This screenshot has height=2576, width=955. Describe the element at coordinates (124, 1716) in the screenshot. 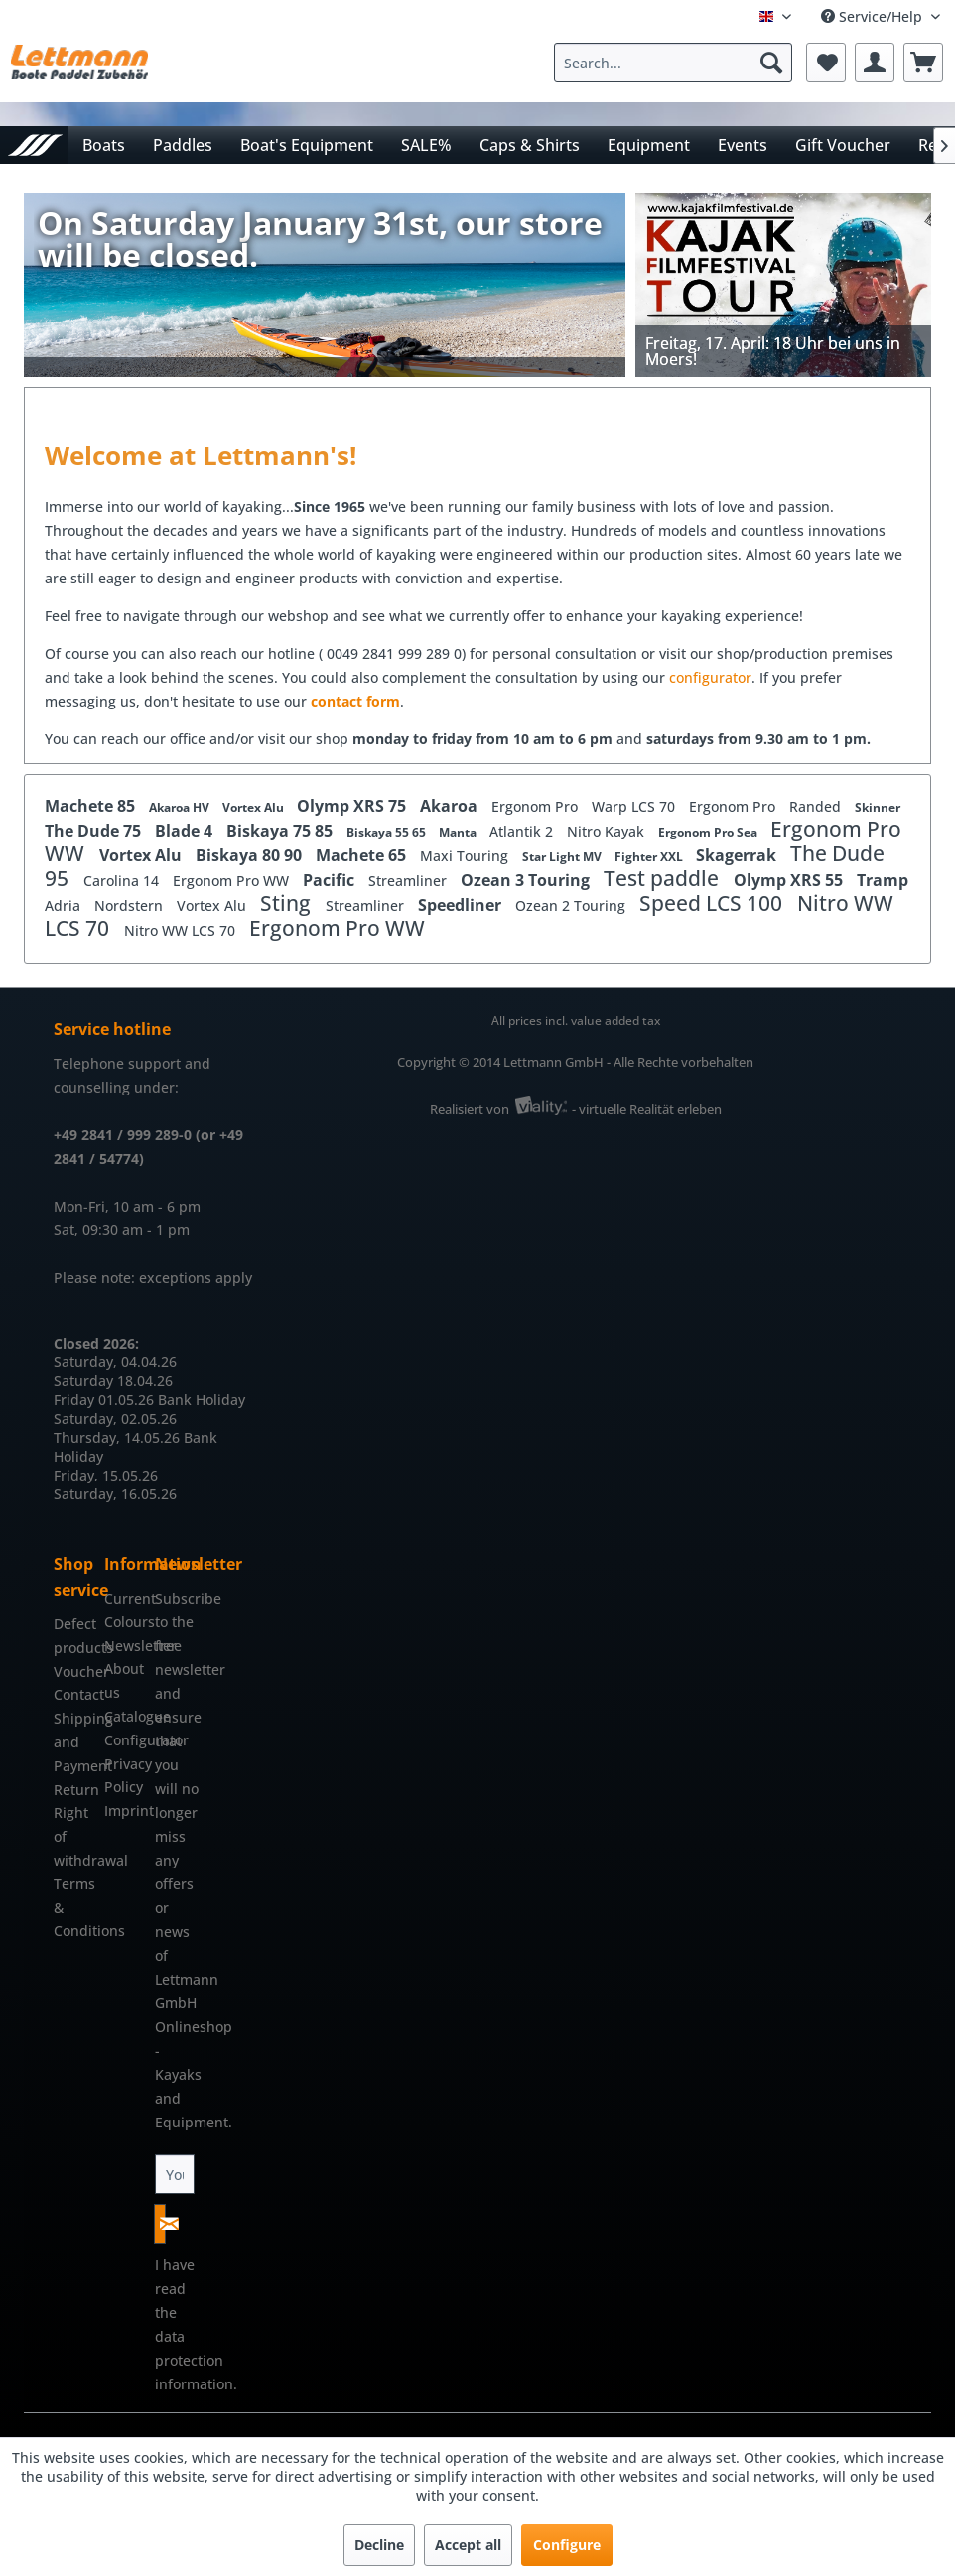

I see `Catalogue` at that location.